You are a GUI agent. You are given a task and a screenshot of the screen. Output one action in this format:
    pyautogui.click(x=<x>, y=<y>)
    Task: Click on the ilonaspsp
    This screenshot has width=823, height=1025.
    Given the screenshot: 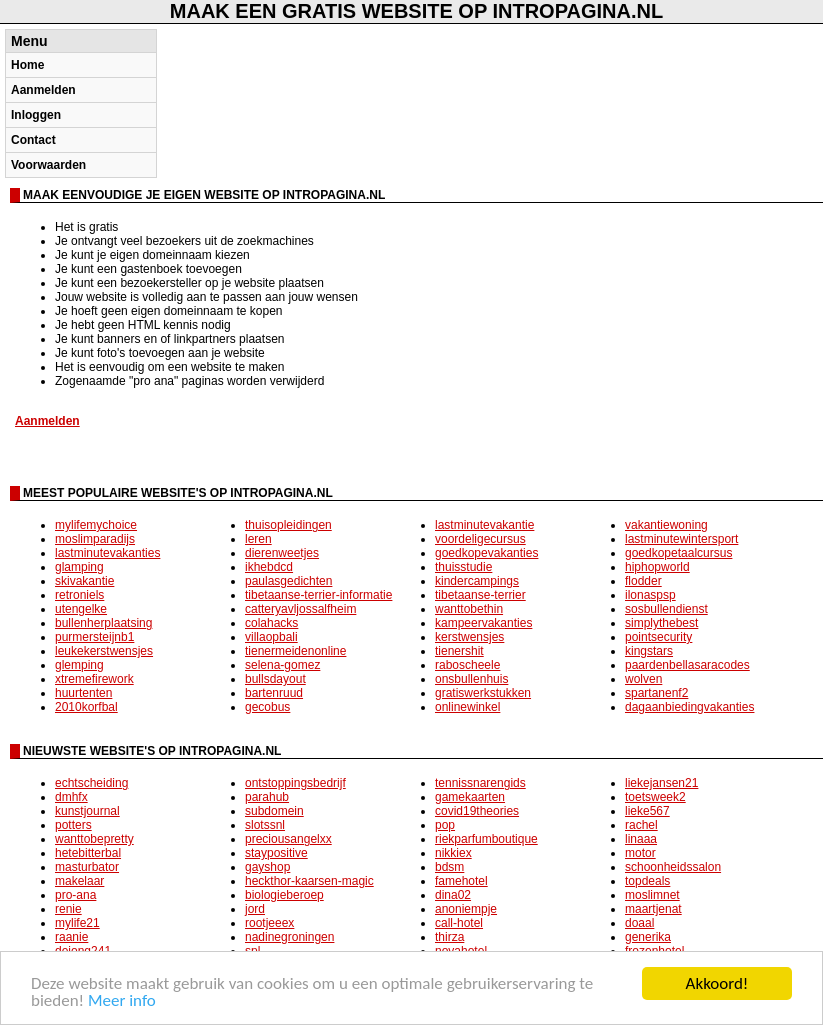 What is the action you would take?
    pyautogui.click(x=650, y=595)
    